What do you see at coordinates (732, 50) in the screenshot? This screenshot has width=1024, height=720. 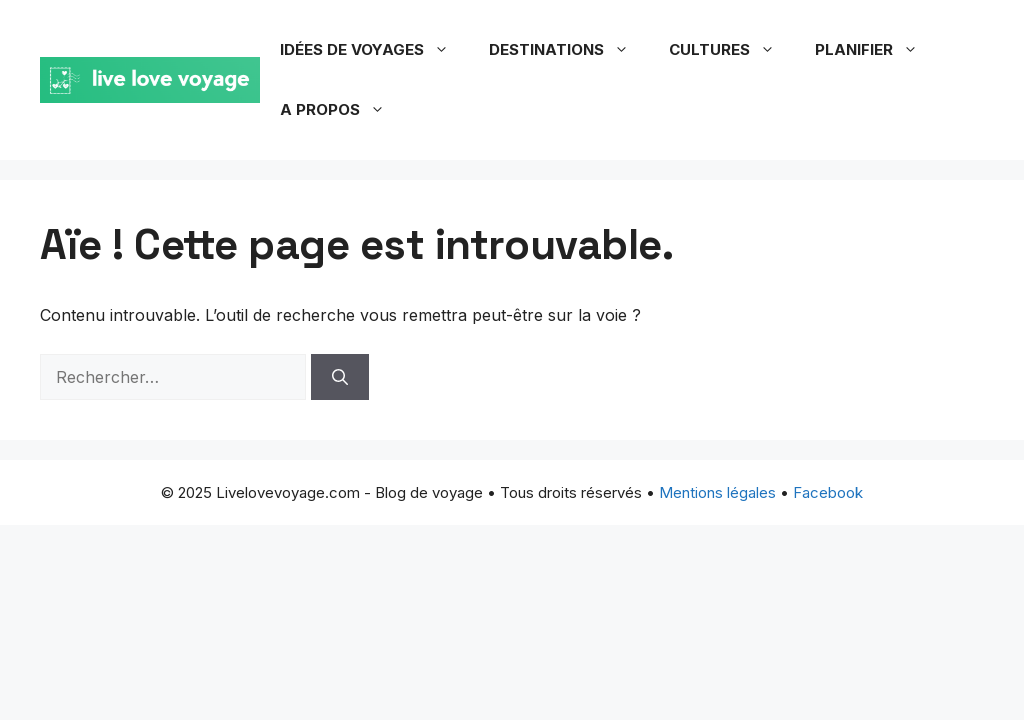 I see `Cultures` at bounding box center [732, 50].